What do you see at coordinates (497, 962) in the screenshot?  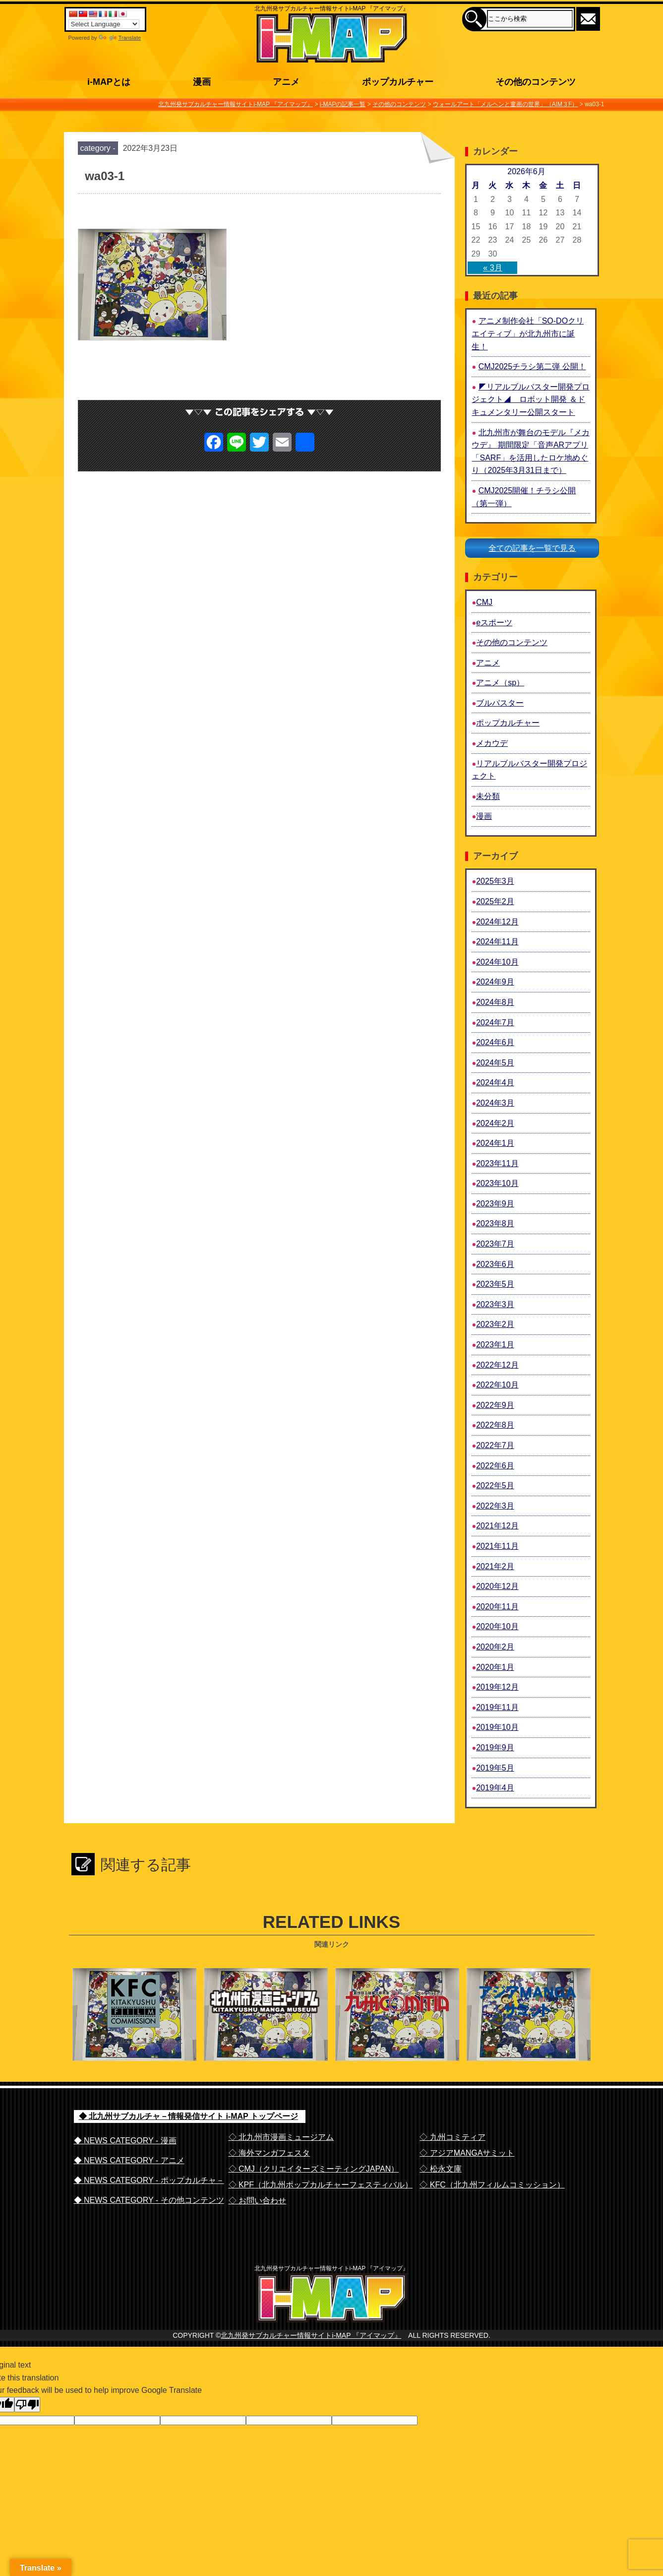 I see `2024年10月` at bounding box center [497, 962].